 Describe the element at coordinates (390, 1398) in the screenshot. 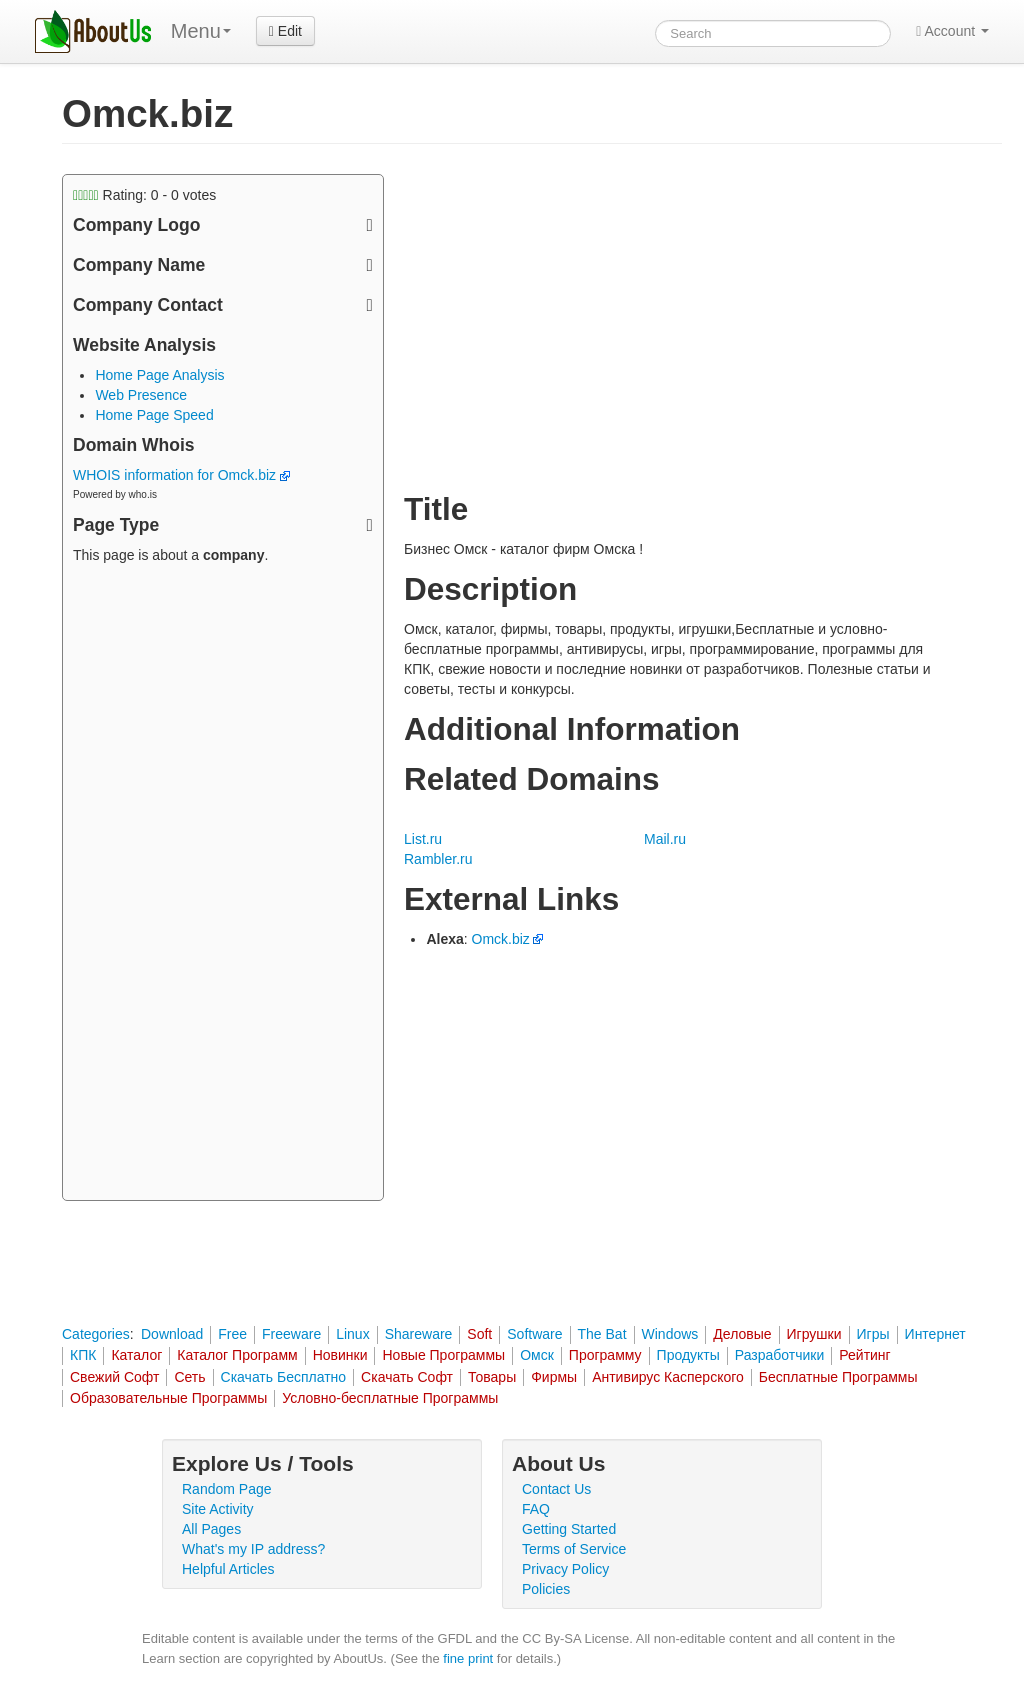

I see `Условно-бесплатные Программы` at that location.